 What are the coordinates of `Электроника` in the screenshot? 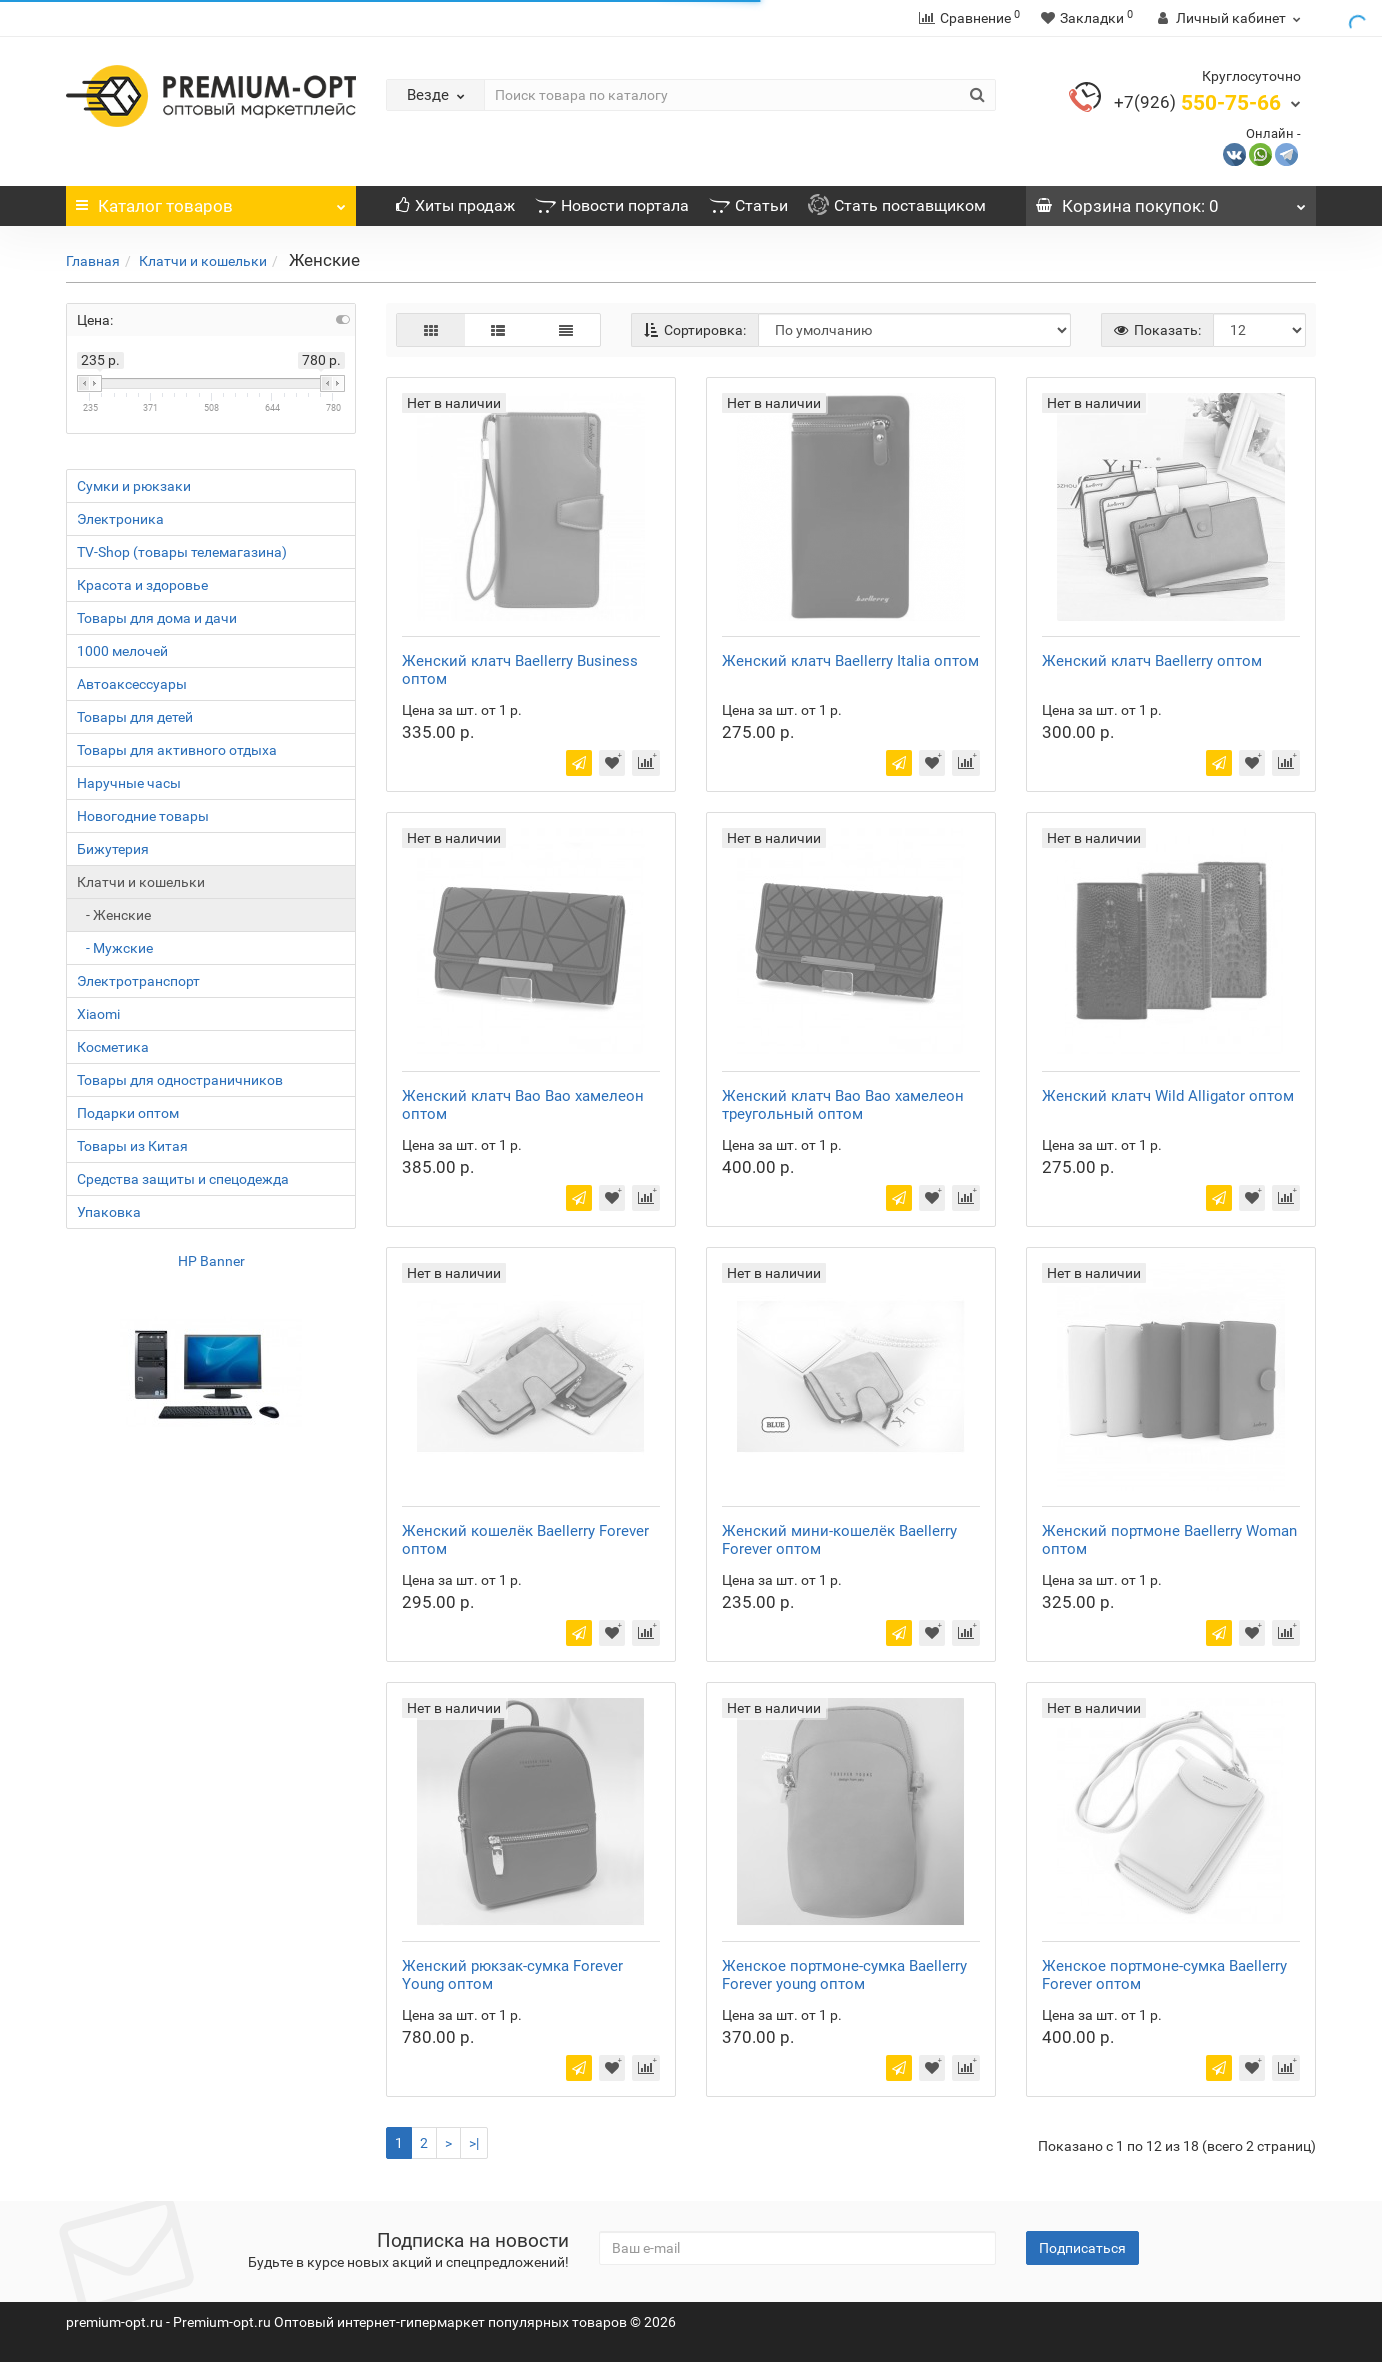 It's located at (120, 519).